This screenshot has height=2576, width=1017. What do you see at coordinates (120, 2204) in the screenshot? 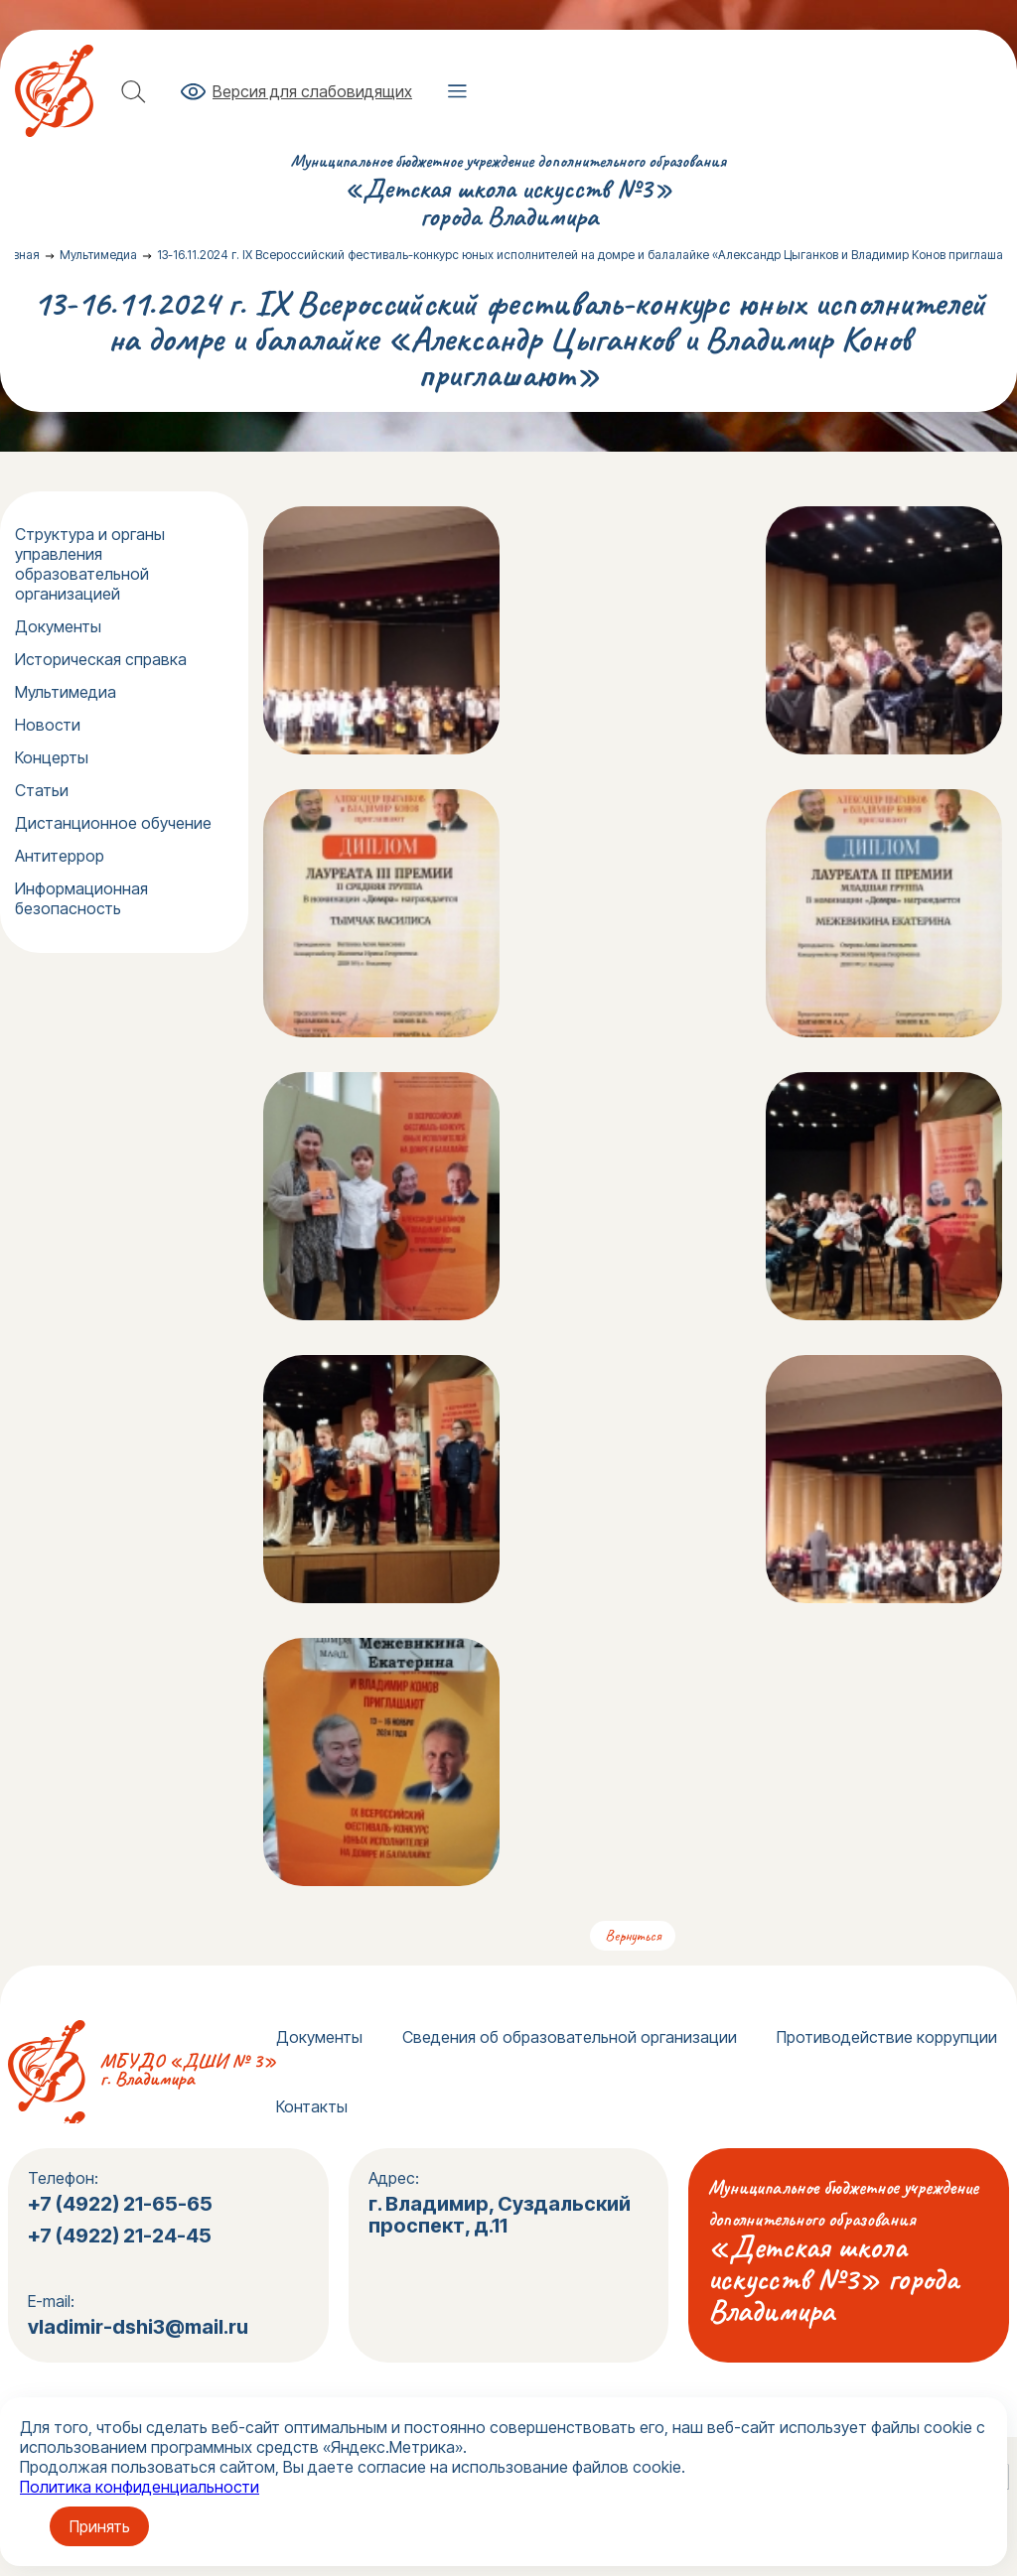
I see `+7 (4922) 21-65-65` at bounding box center [120, 2204].